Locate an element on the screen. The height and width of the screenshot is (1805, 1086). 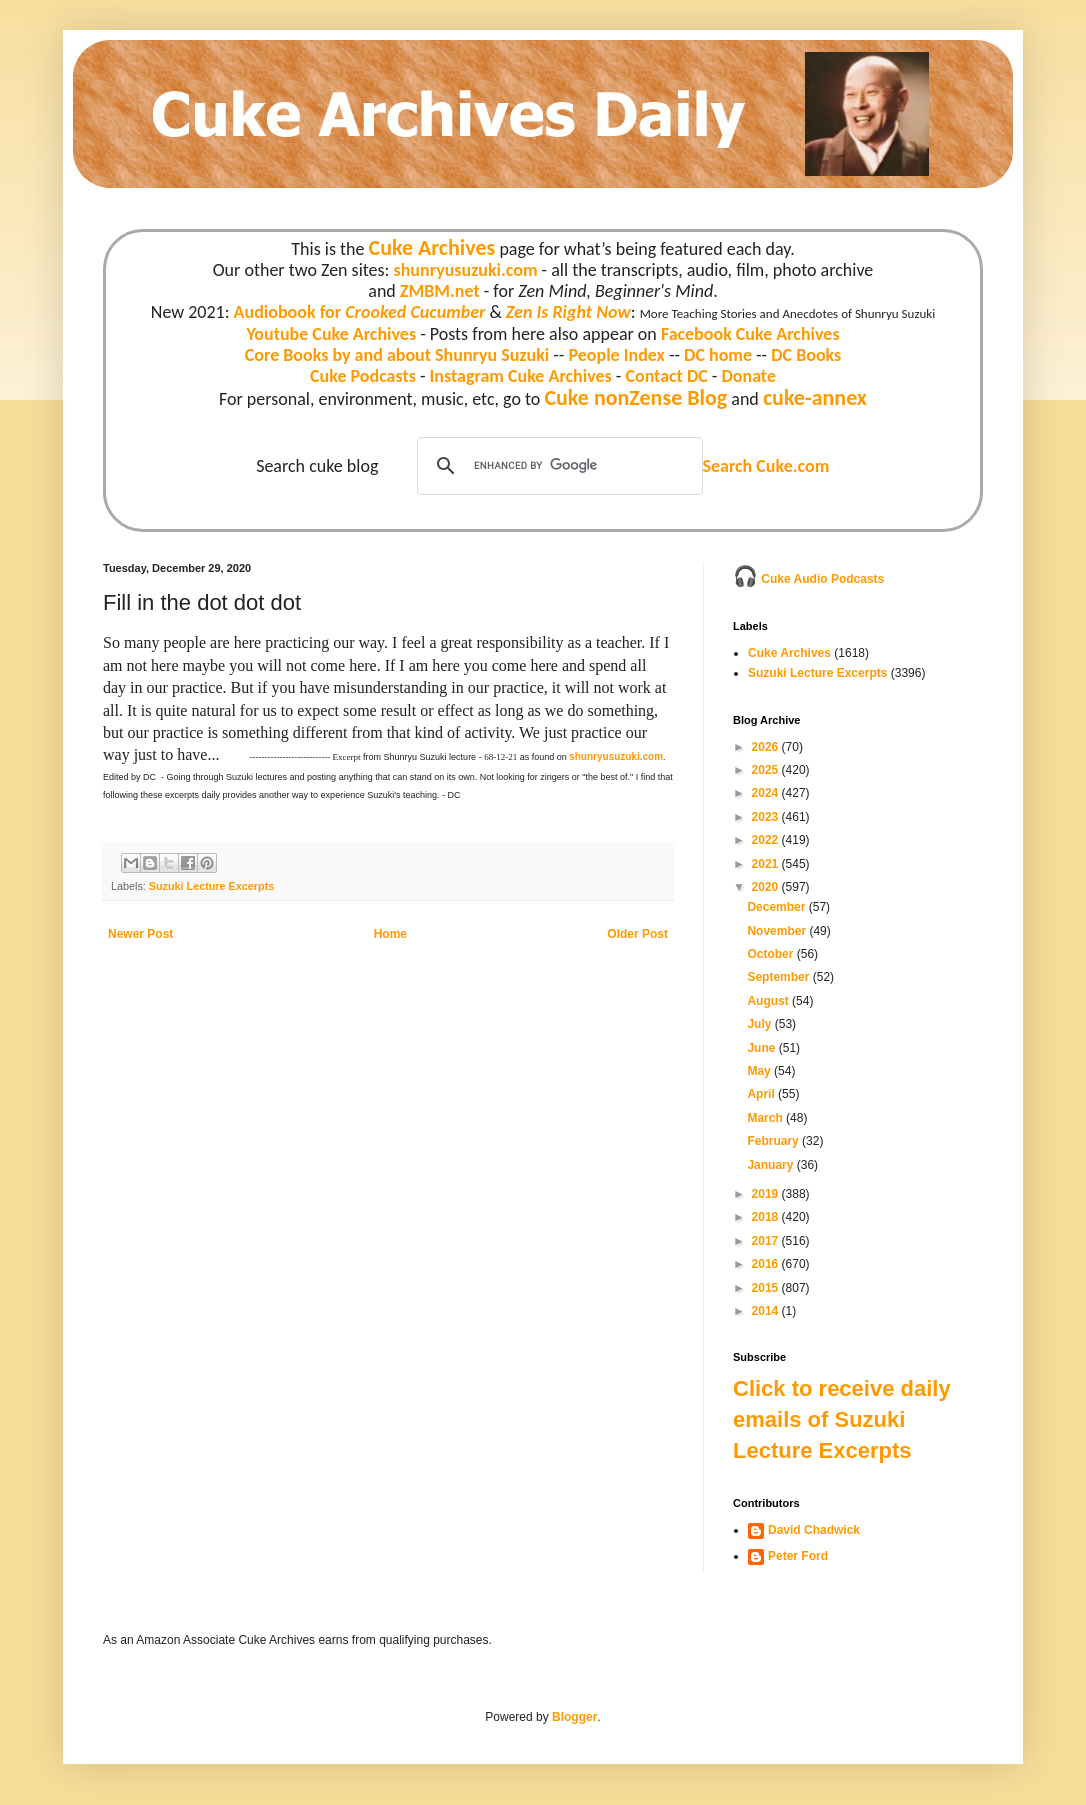
August is located at coordinates (769, 1001).